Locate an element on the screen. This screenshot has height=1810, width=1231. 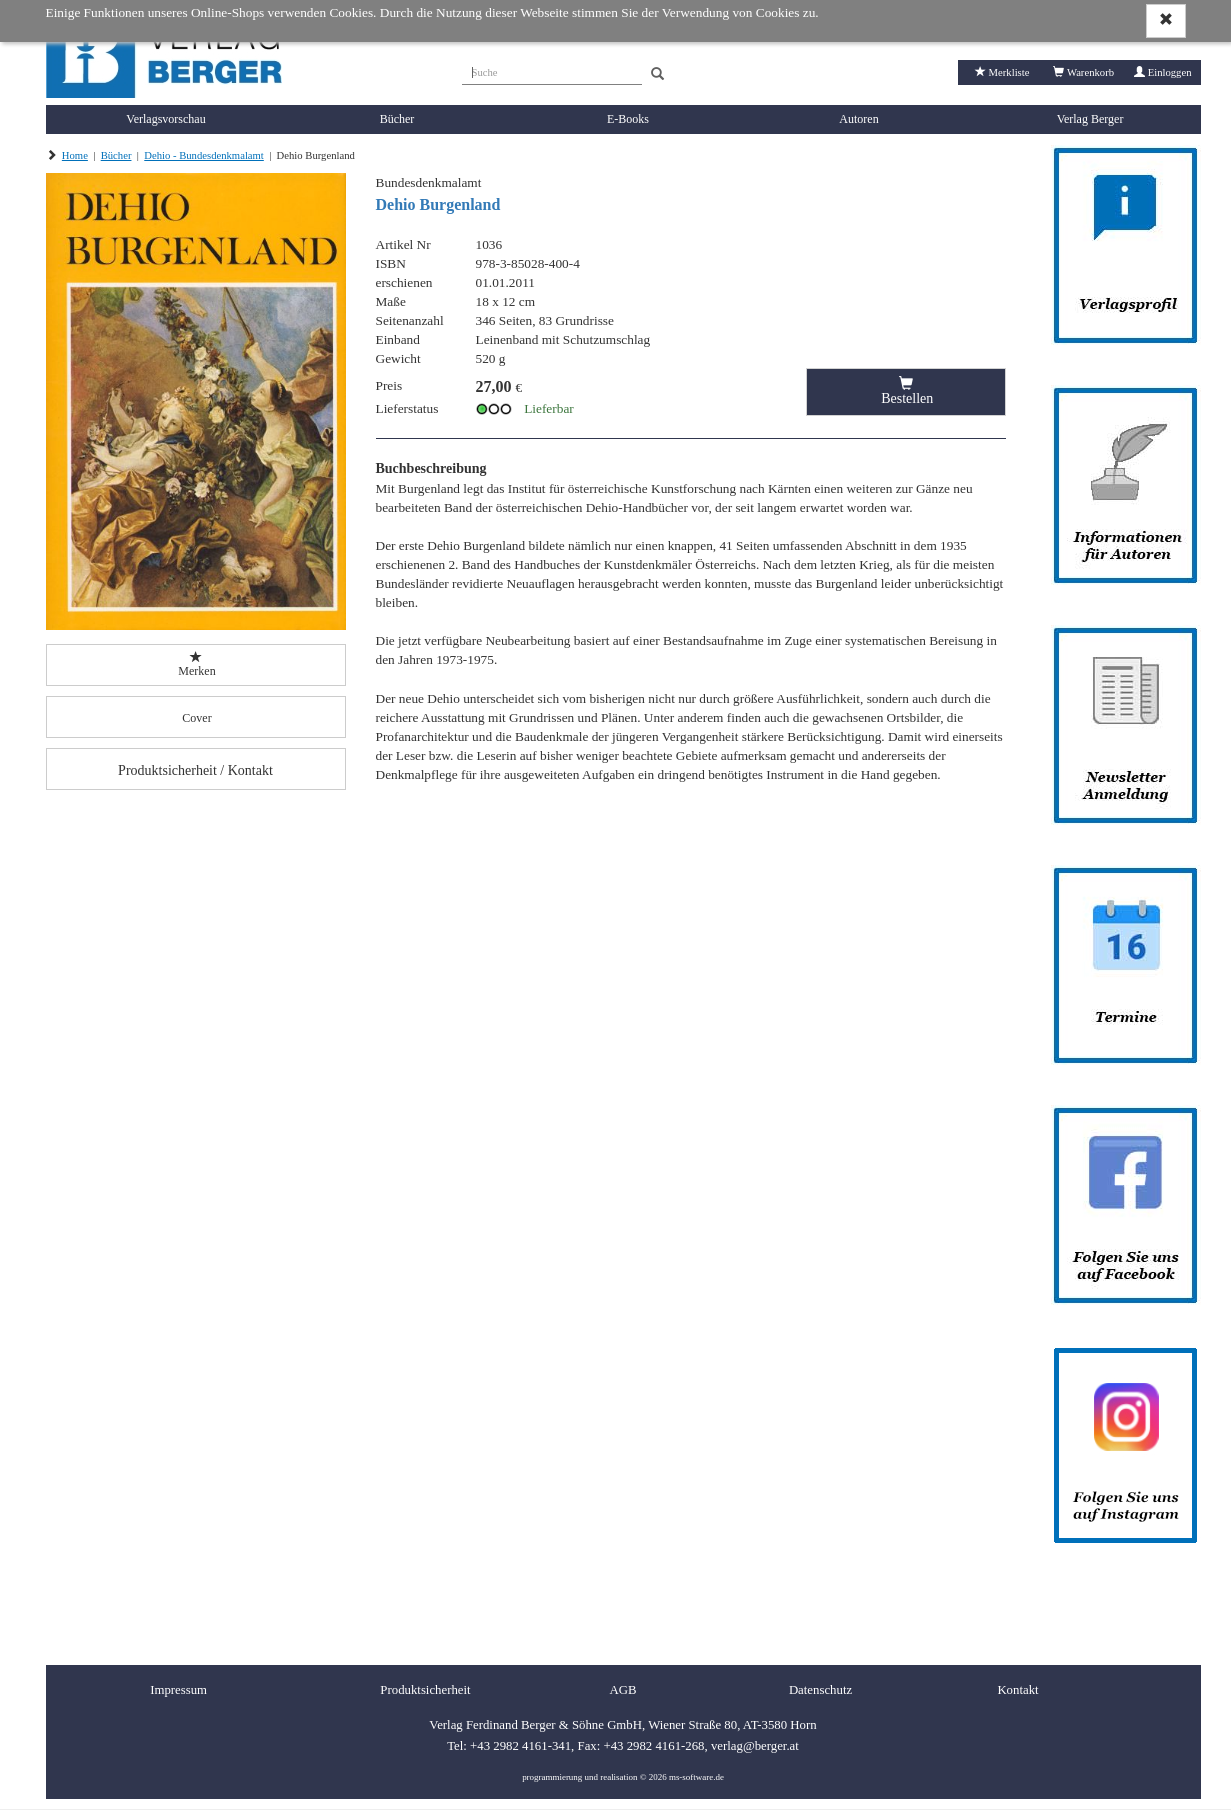
Home is located at coordinates (75, 155).